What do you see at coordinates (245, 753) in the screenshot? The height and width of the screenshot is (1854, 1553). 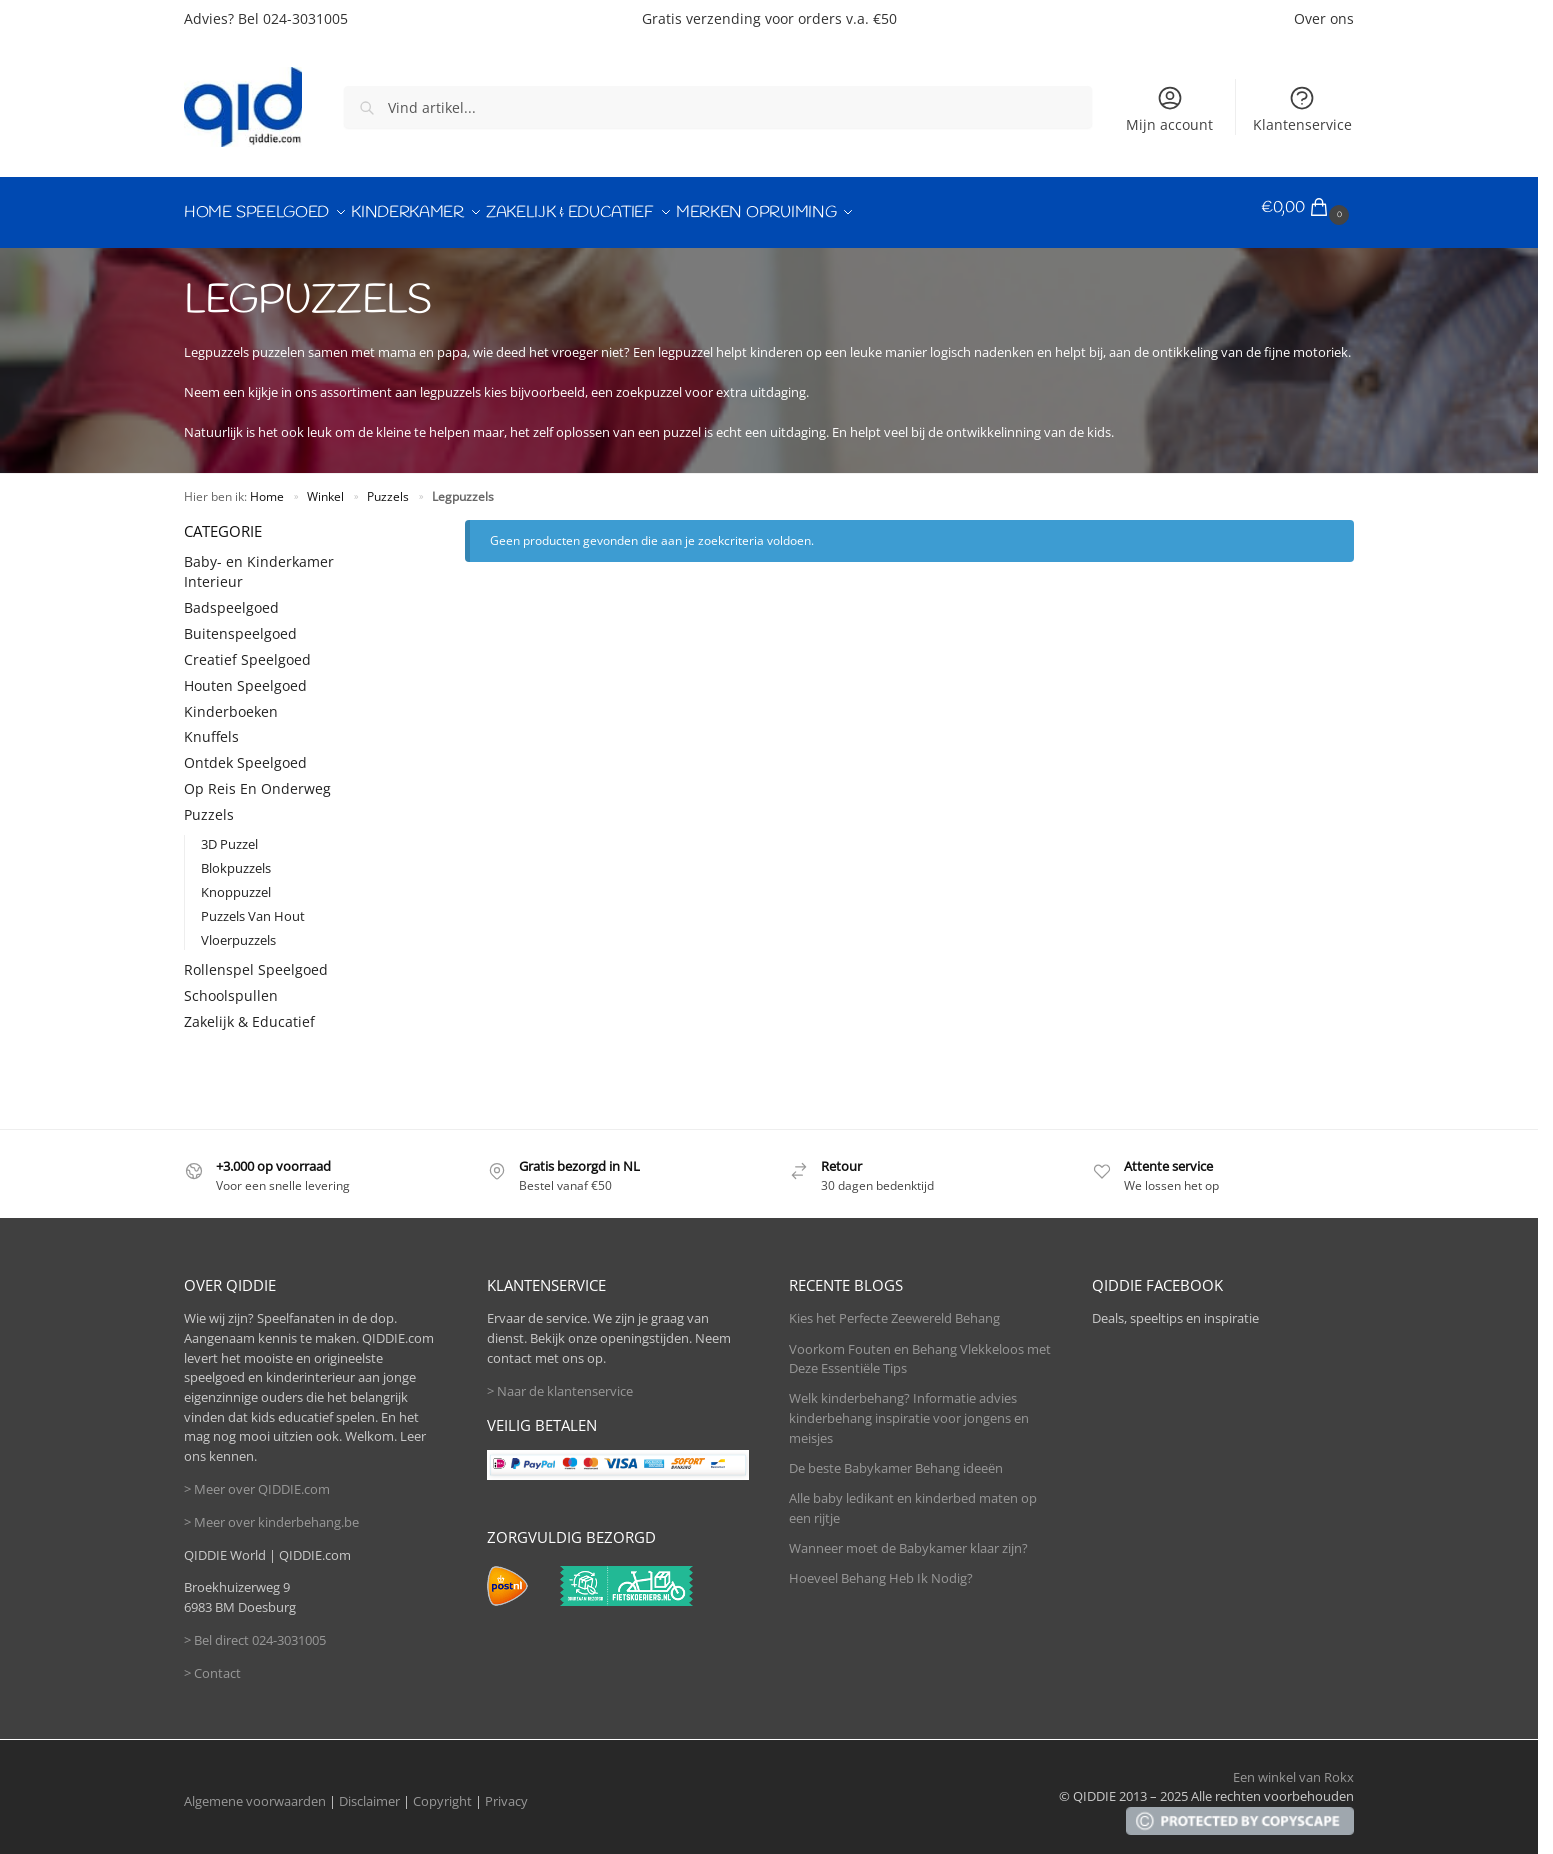 I see `Ontdek Speelgoed` at bounding box center [245, 753].